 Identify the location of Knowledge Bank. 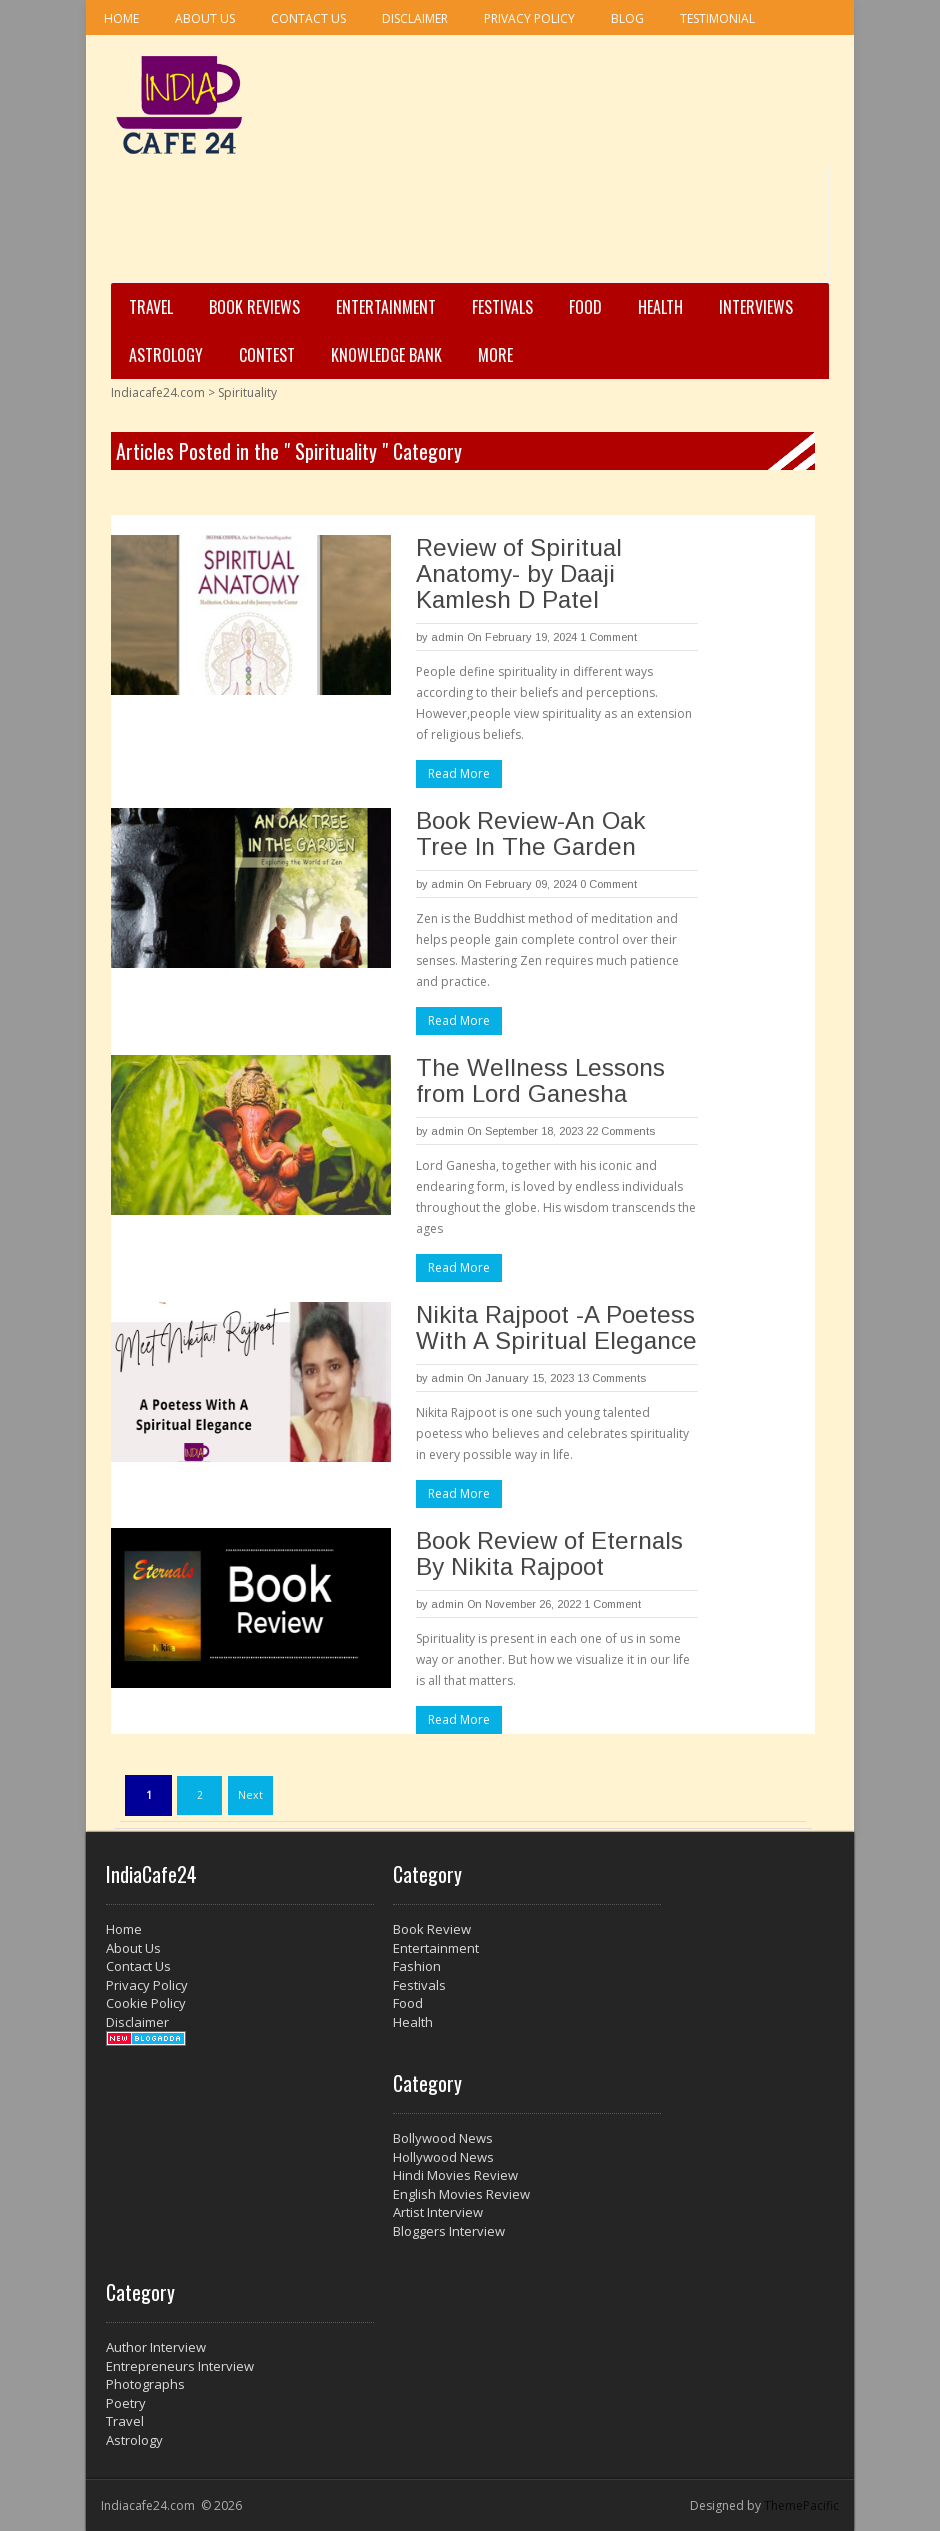
(386, 355).